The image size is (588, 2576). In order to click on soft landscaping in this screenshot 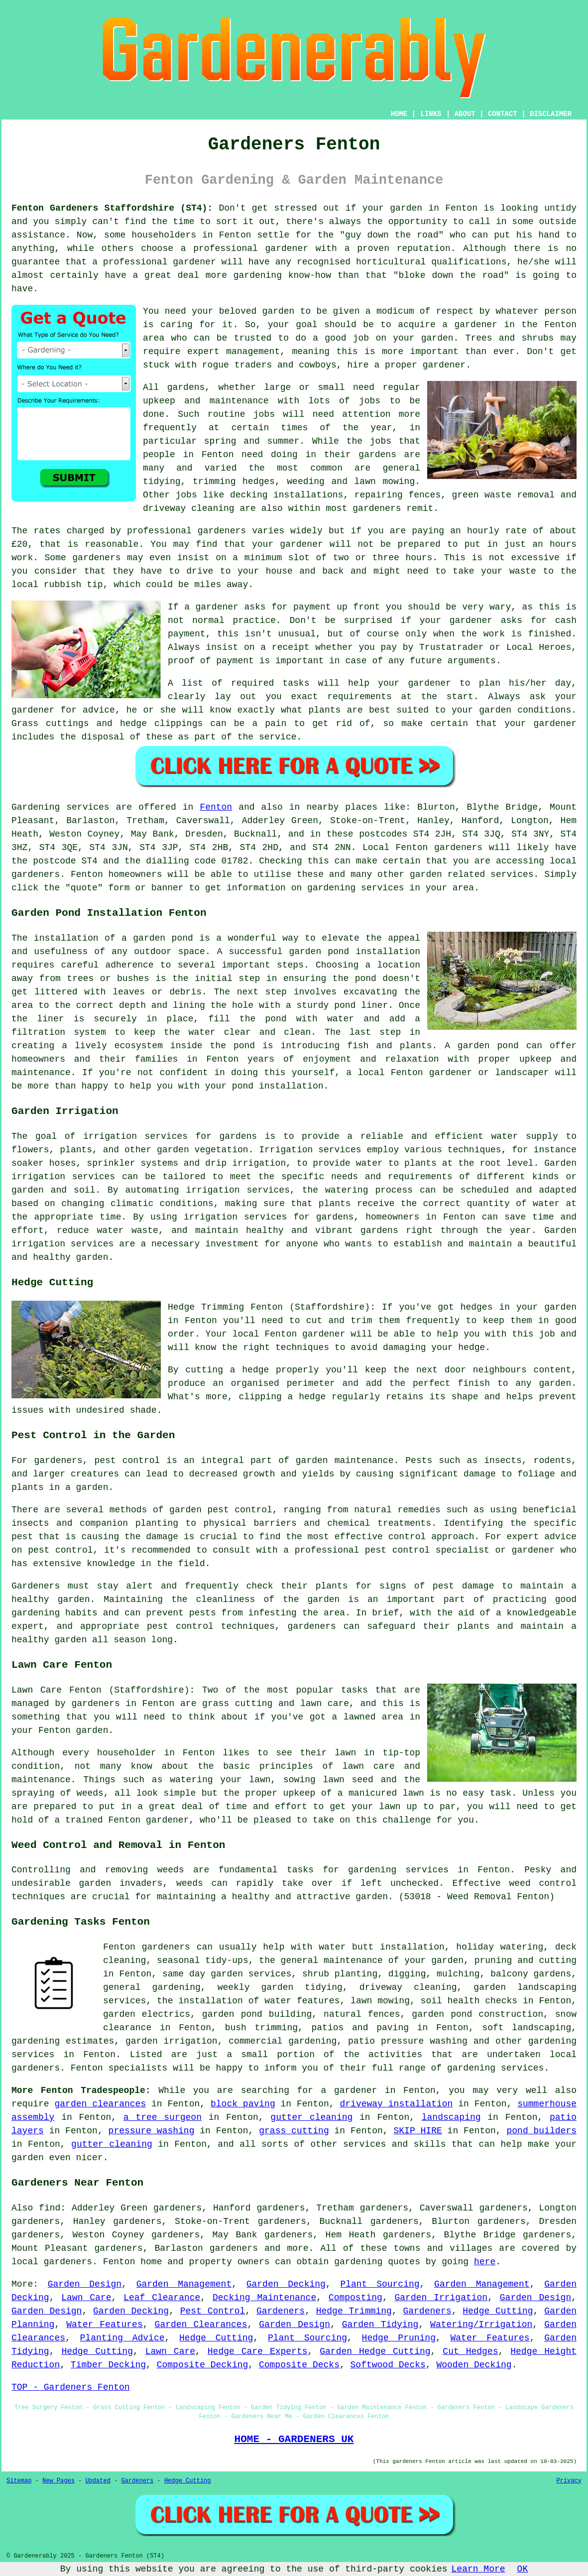, I will do `click(526, 2028)`.